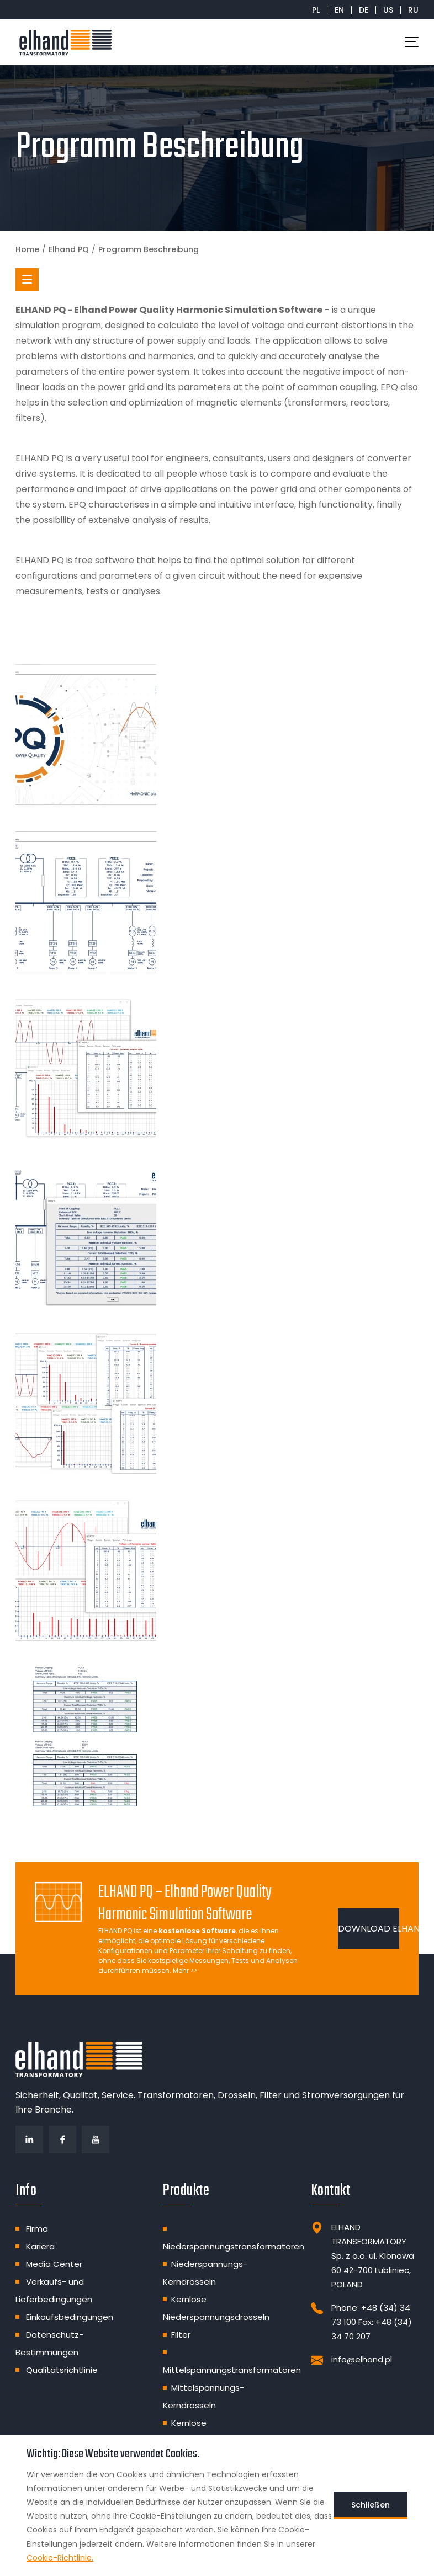 The height and width of the screenshot is (2576, 434). I want to click on PL, so click(316, 9).